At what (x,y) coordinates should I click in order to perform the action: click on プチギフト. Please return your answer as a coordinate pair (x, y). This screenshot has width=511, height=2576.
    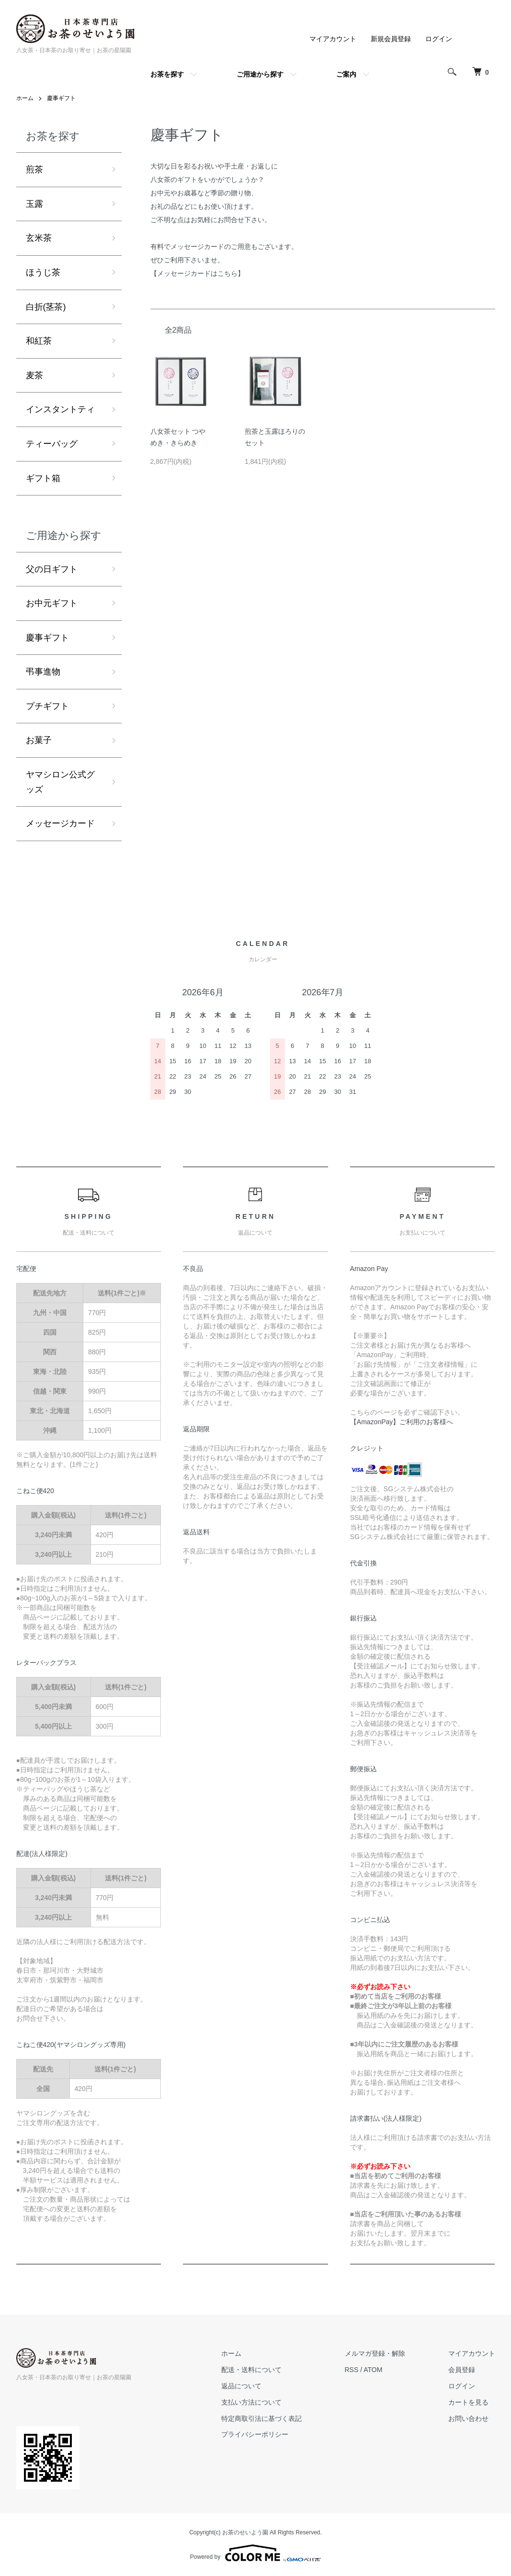
    Looking at the image, I should click on (47, 706).